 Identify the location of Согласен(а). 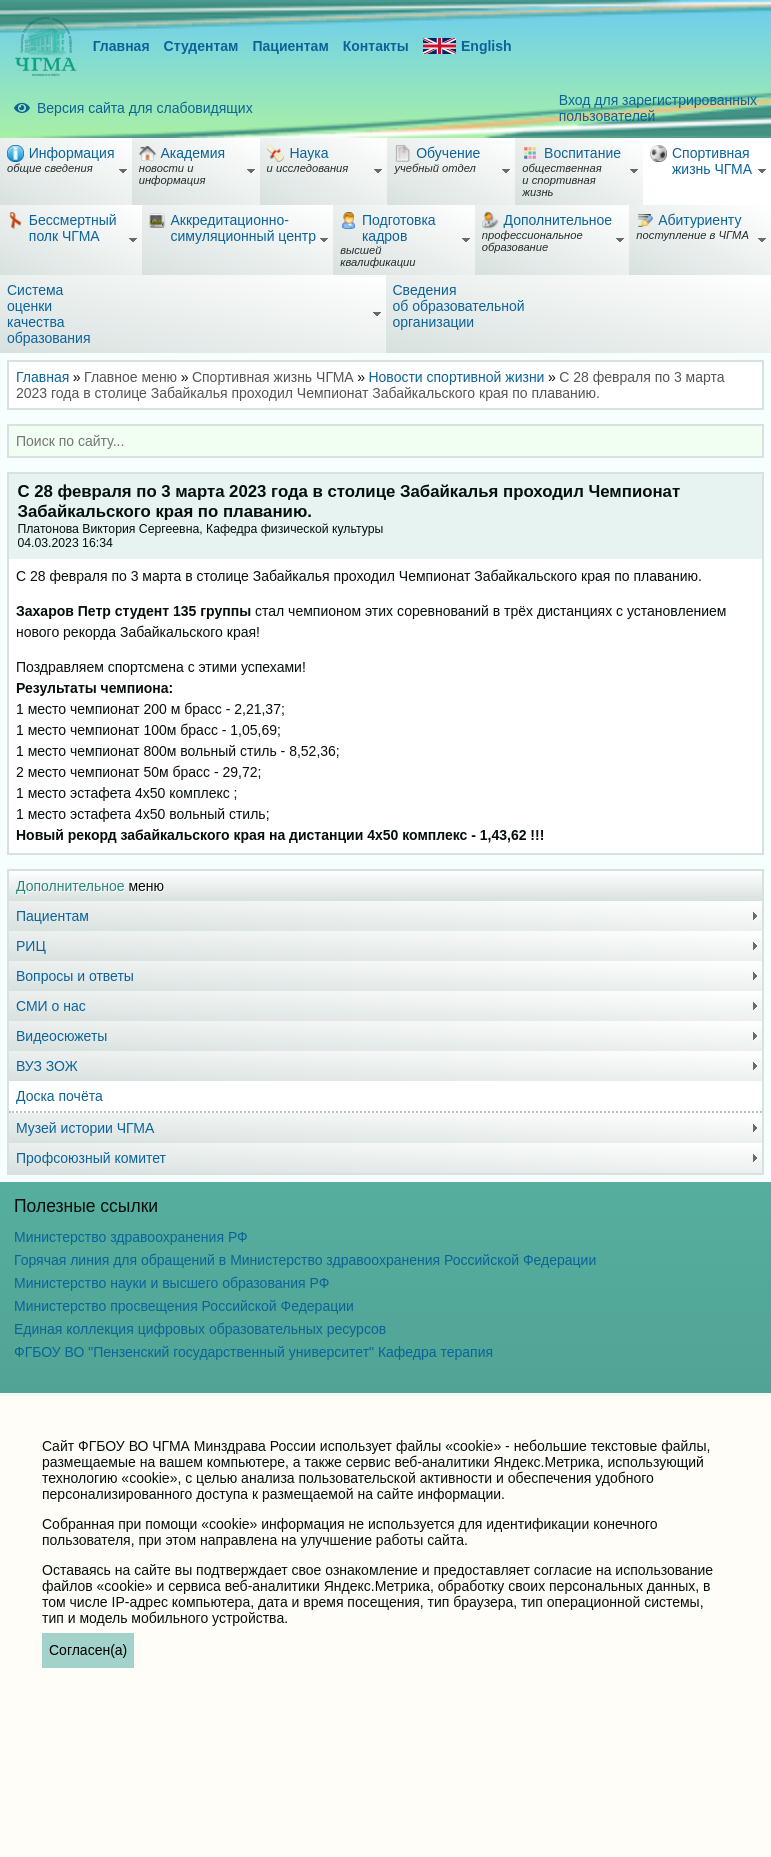
(88, 1650).